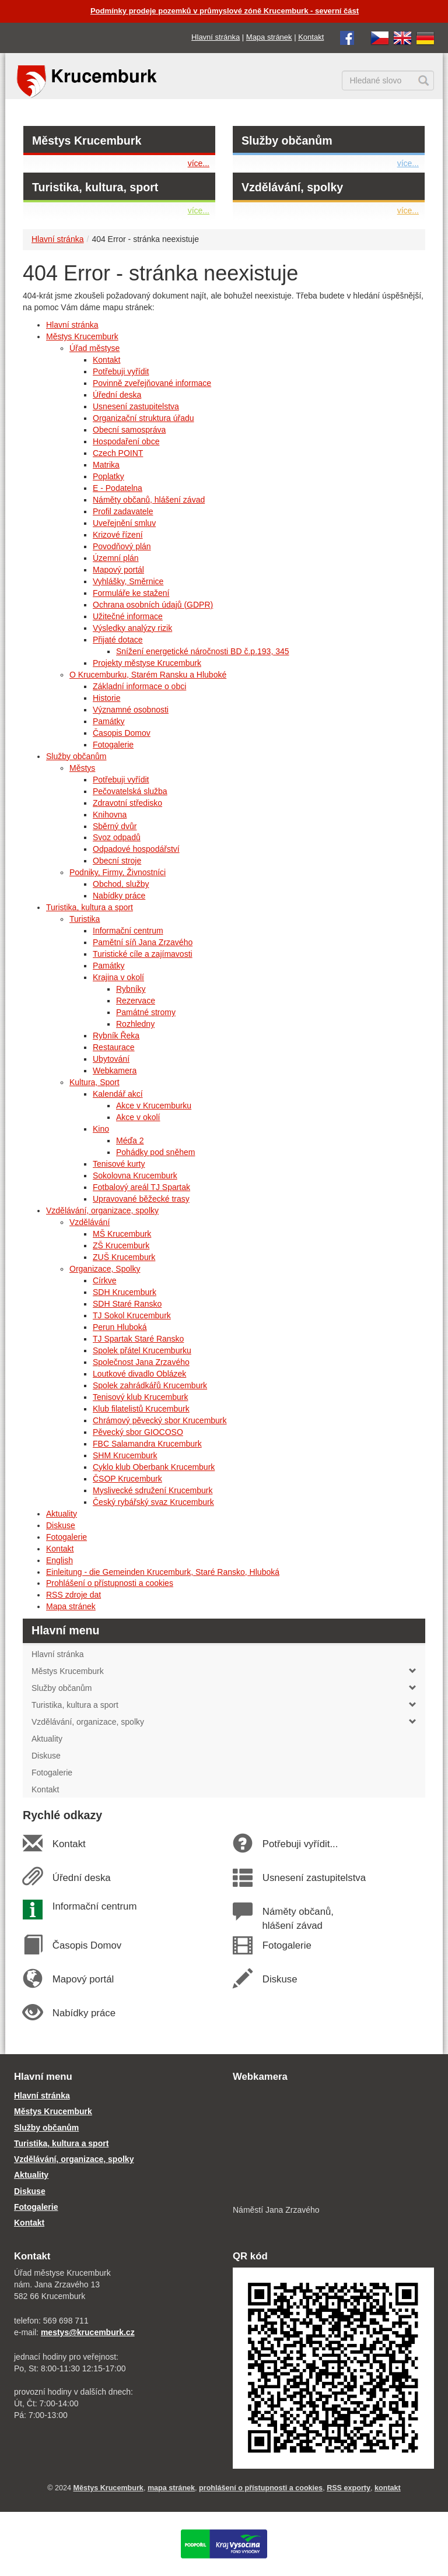 This screenshot has width=448, height=2576. Describe the element at coordinates (94, 348) in the screenshot. I see `Úřad městyse` at that location.